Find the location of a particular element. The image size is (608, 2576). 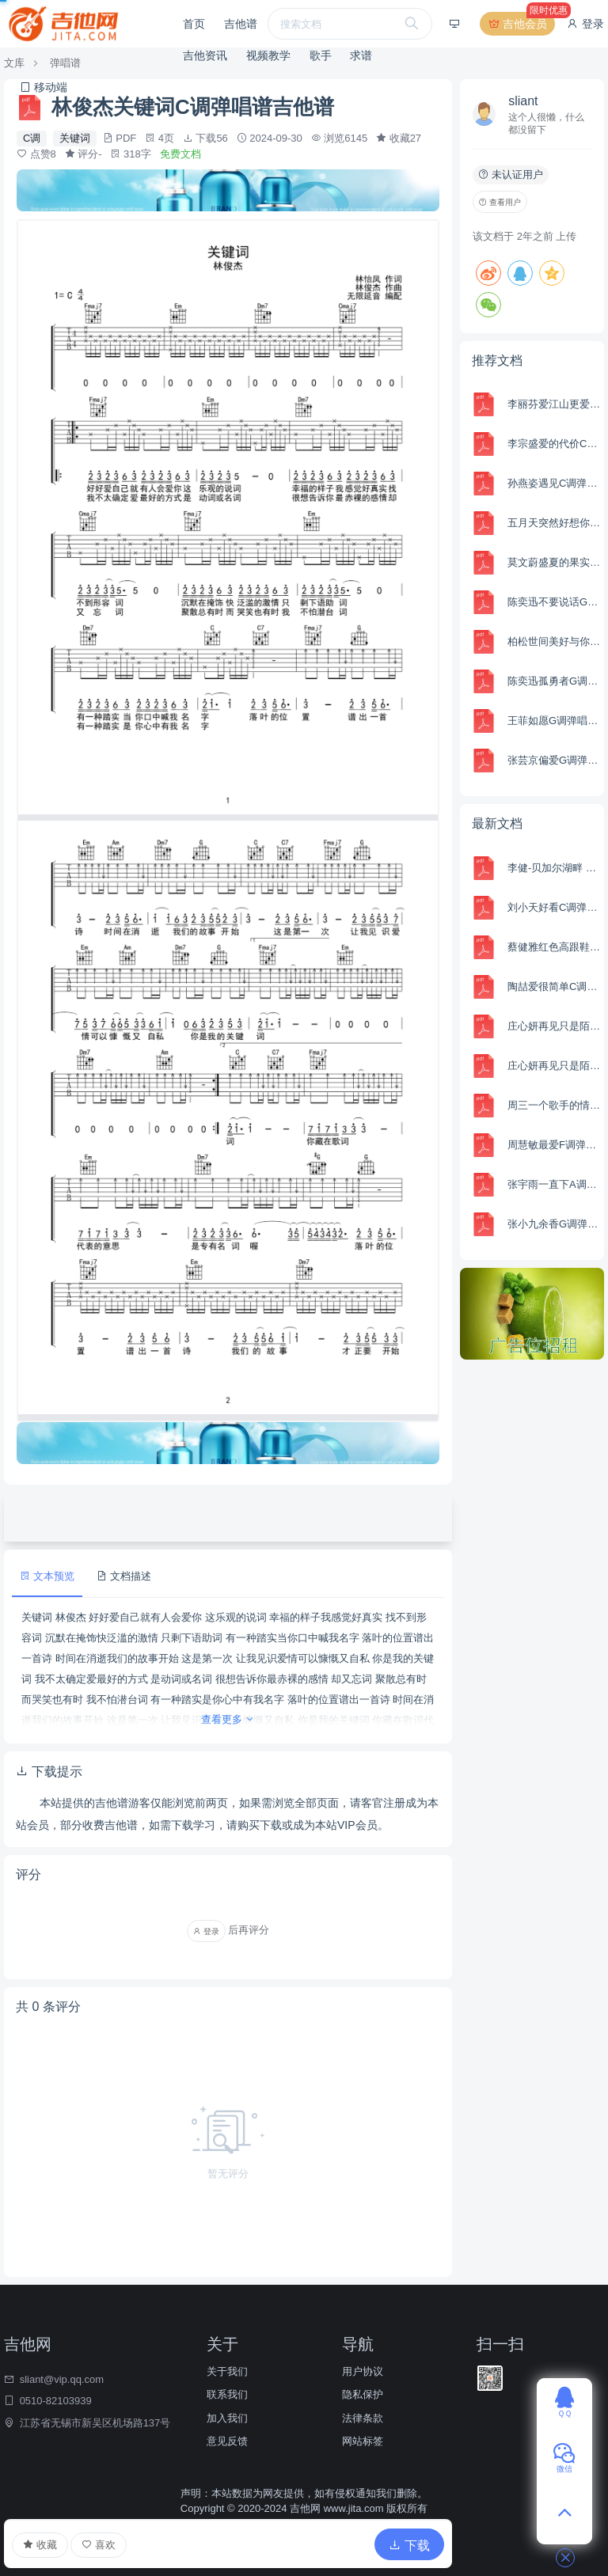

关于我们 is located at coordinates (227, 2371).